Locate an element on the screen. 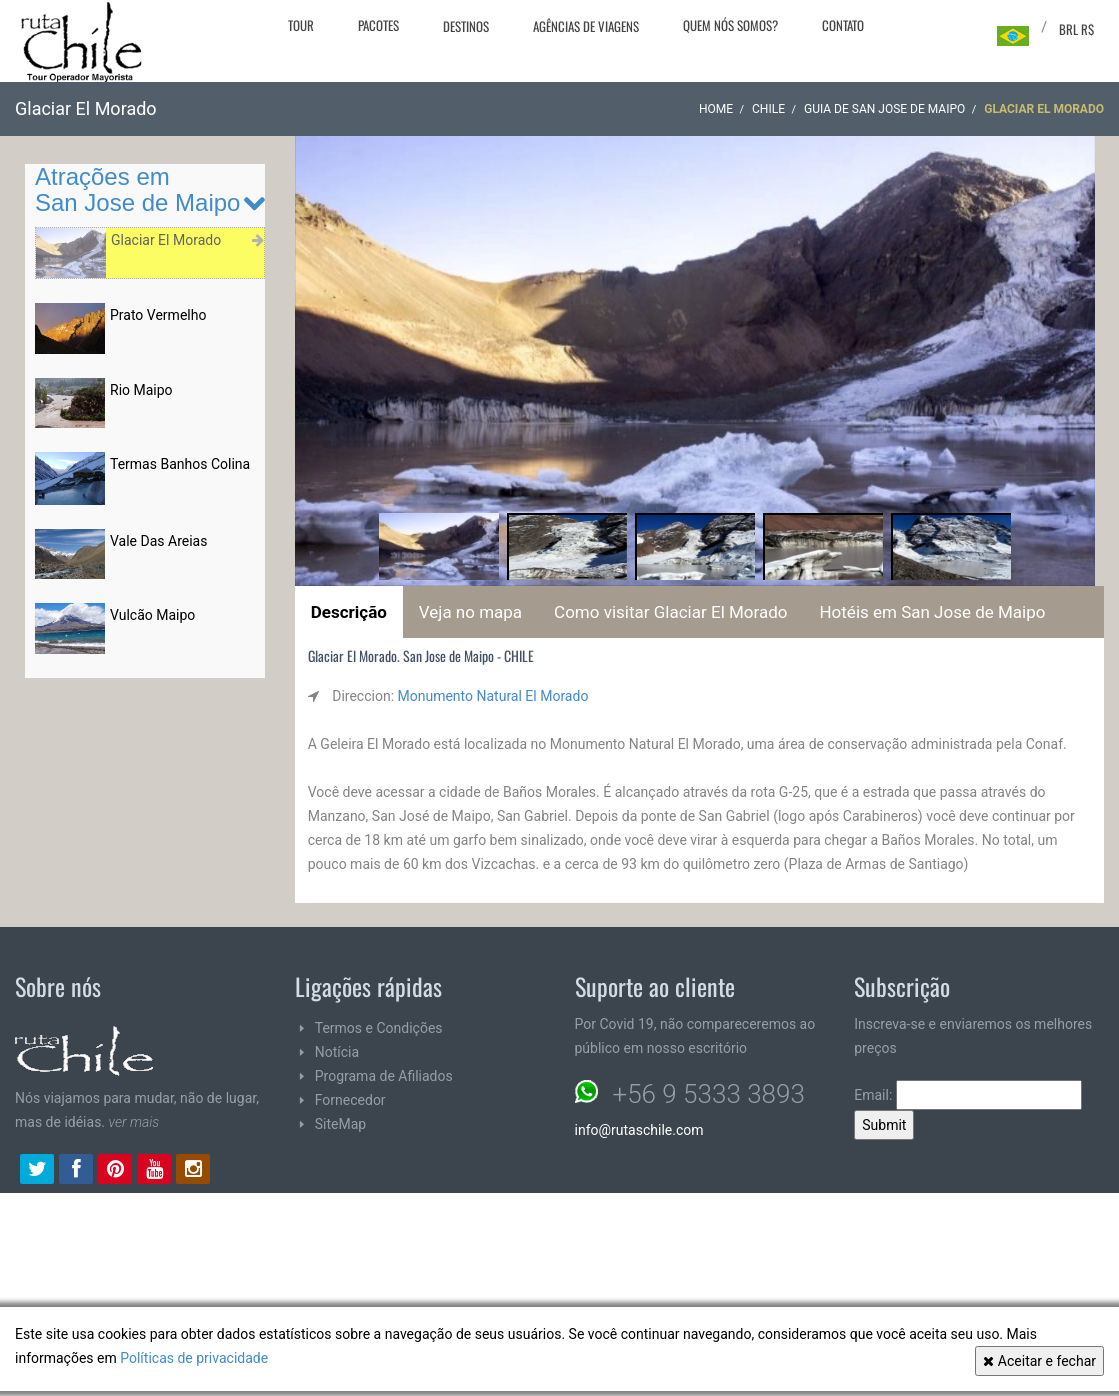 The height and width of the screenshot is (1396, 1119). Rio Maipo is located at coordinates (141, 390).